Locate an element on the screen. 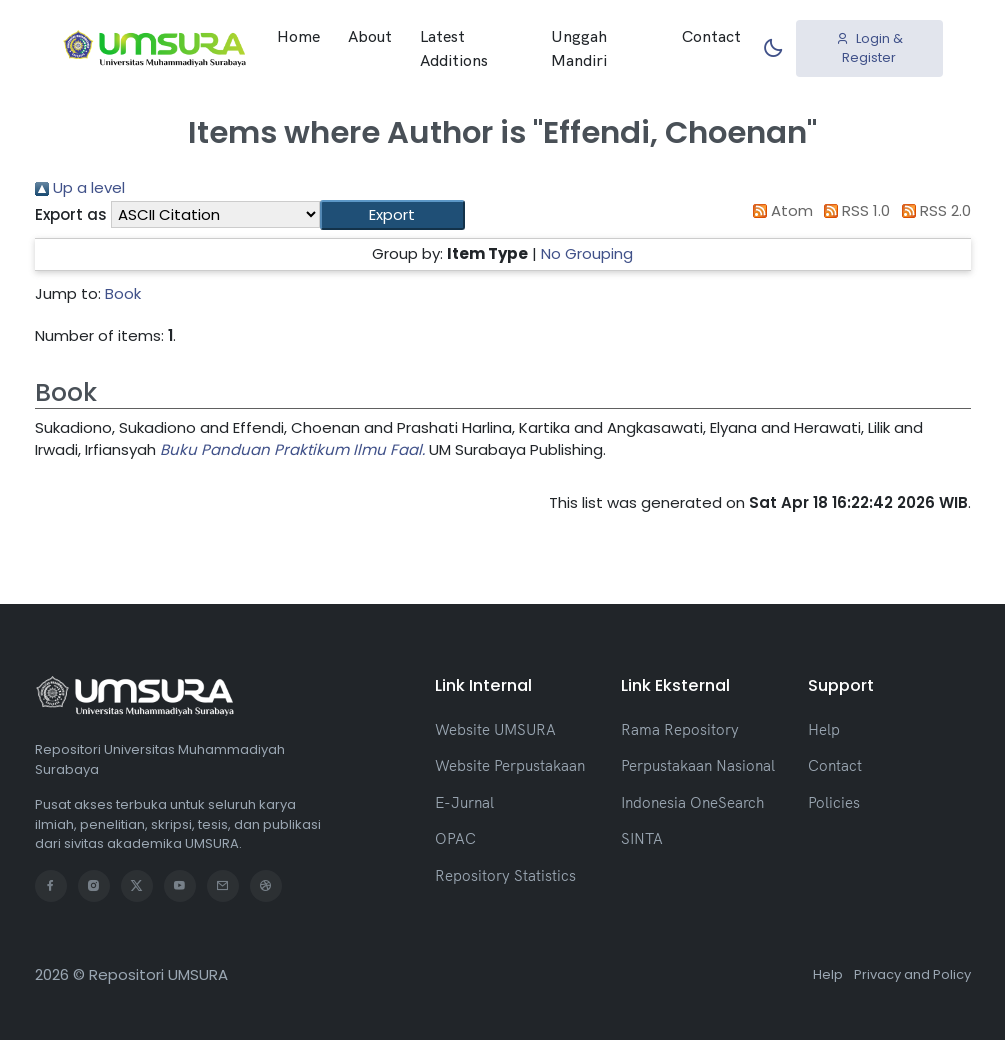 The height and width of the screenshot is (1040, 1005). Export as is located at coordinates (71, 214).